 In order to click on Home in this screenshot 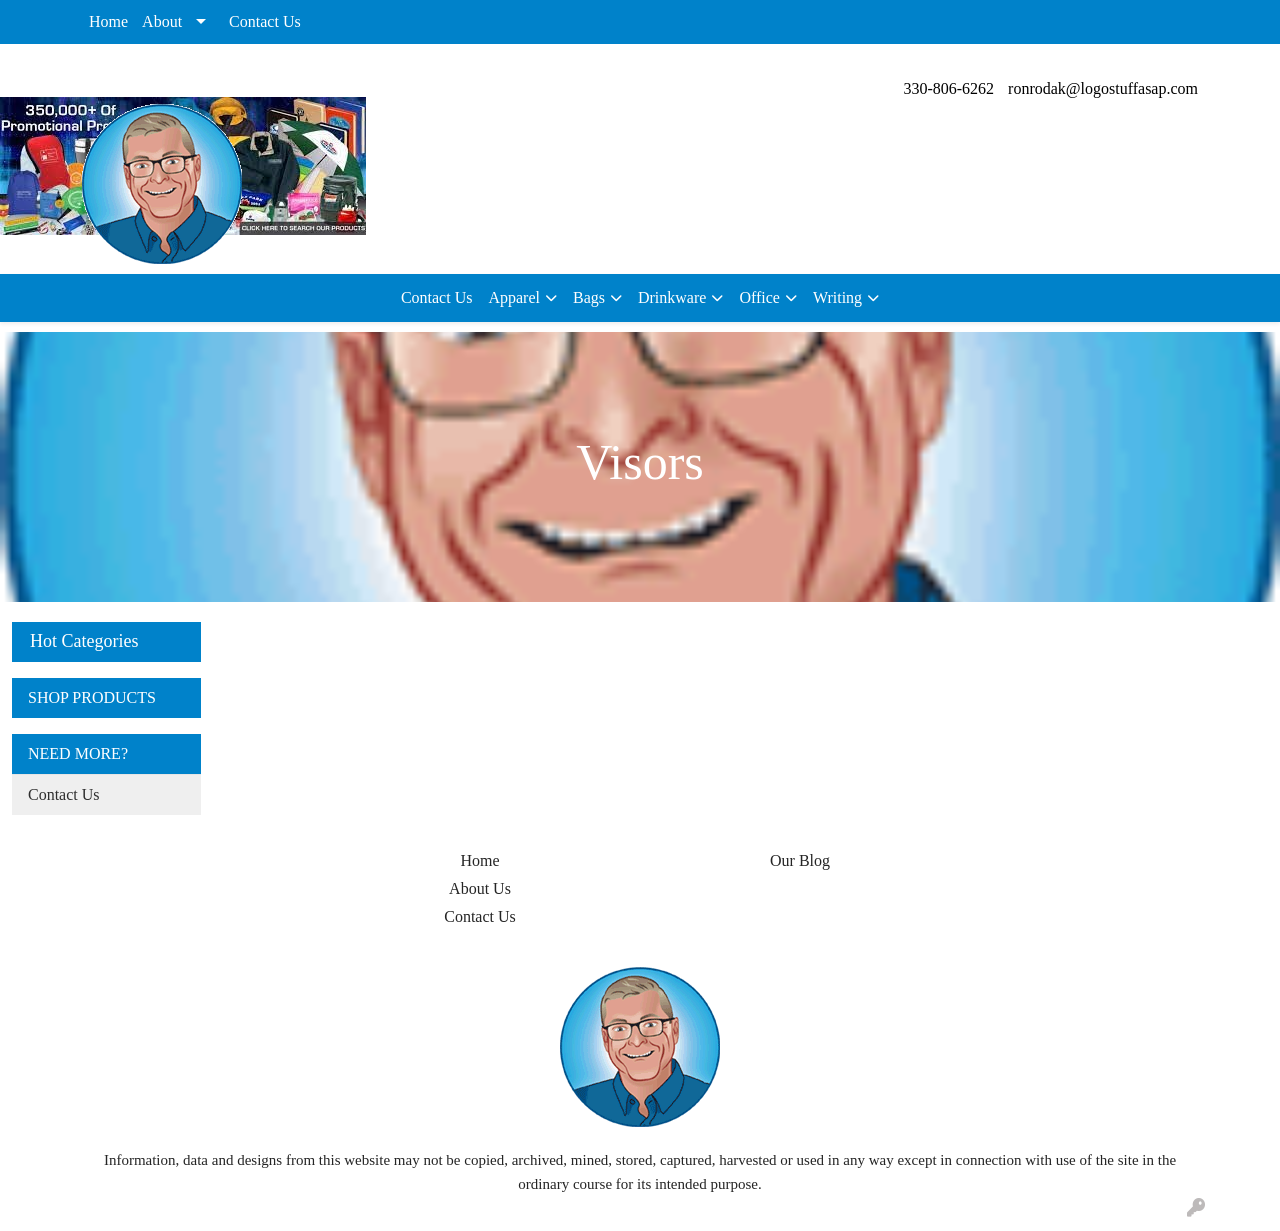, I will do `click(108, 21)`.